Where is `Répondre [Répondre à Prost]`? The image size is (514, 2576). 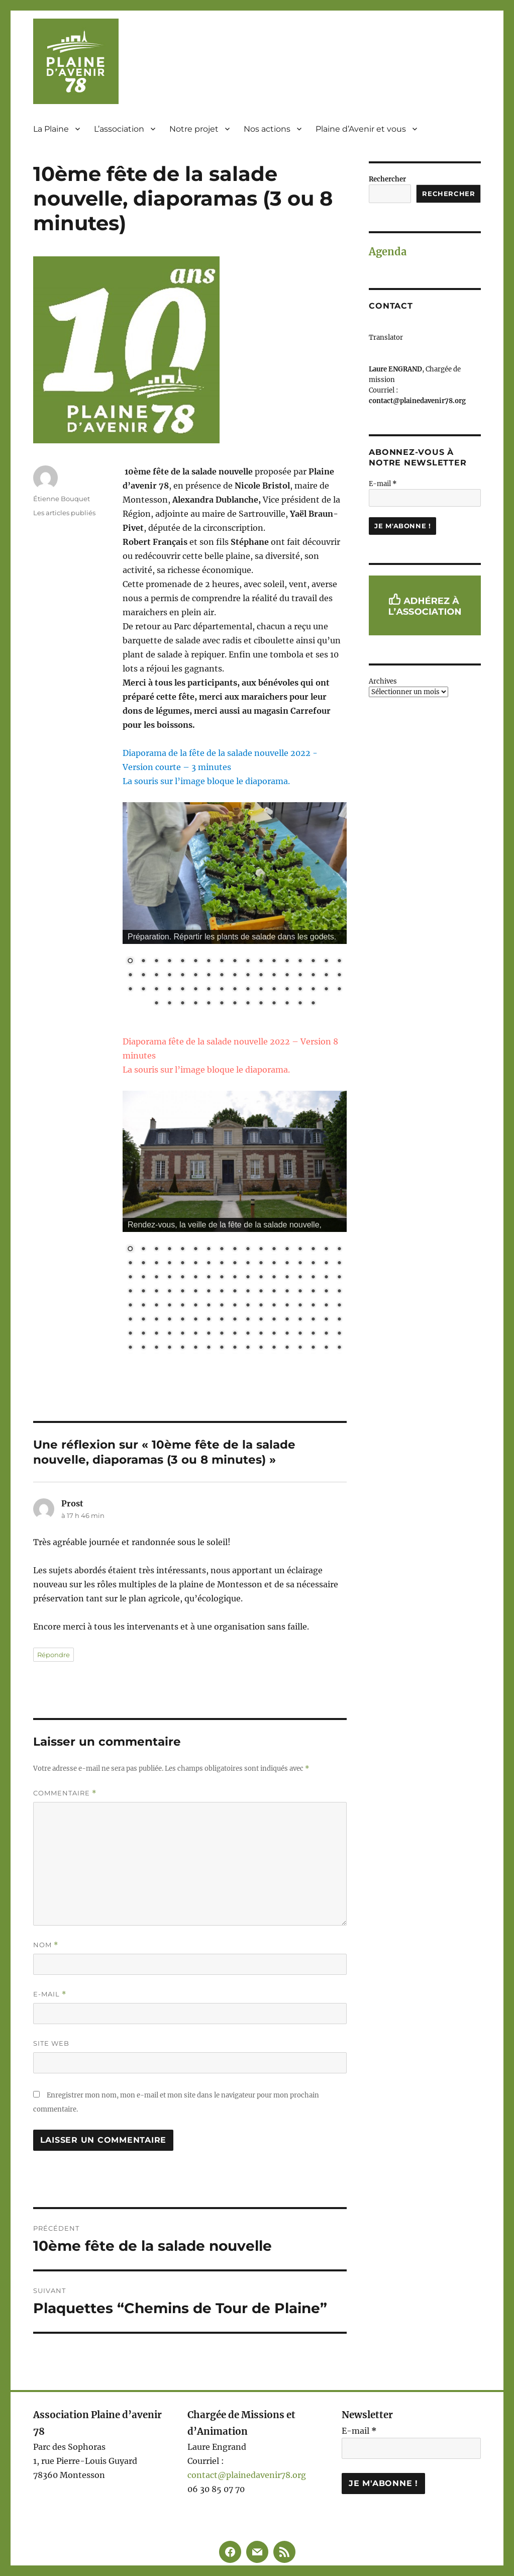 Répondre [Répondre à Prost] is located at coordinates (53, 1655).